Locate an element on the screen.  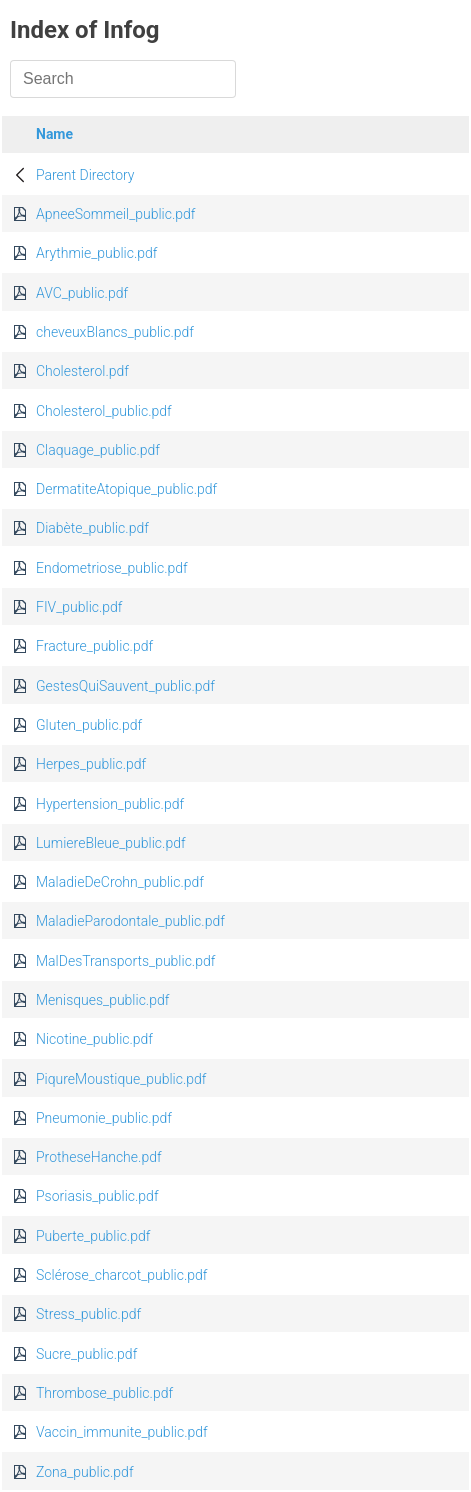
ProtheseHanche.pdf is located at coordinates (99, 1157).